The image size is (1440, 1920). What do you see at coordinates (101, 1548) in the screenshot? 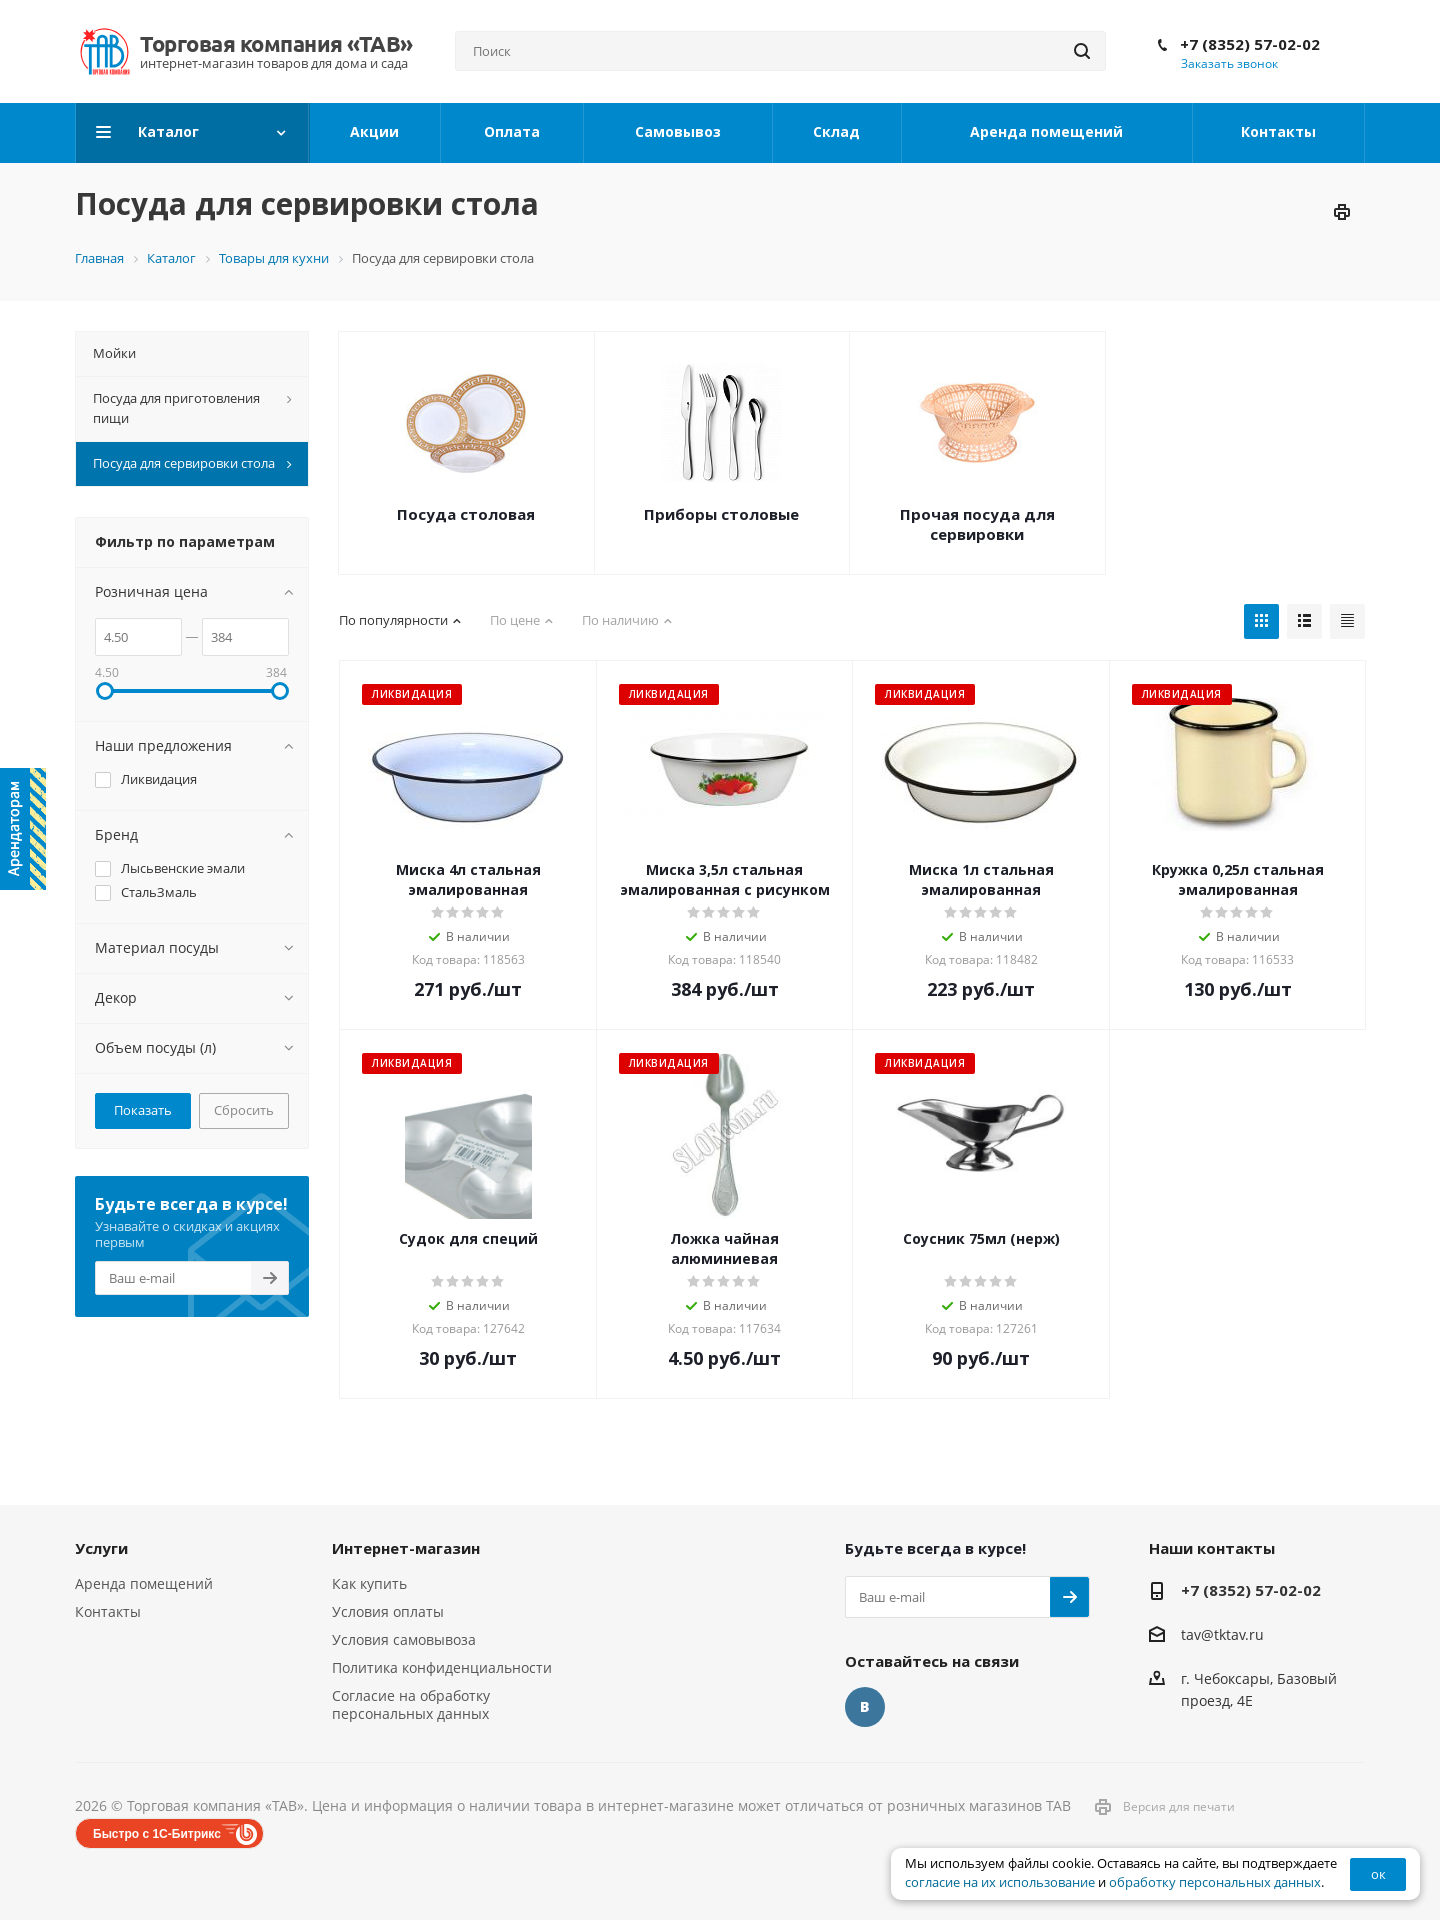
I see `Услуги` at bounding box center [101, 1548].